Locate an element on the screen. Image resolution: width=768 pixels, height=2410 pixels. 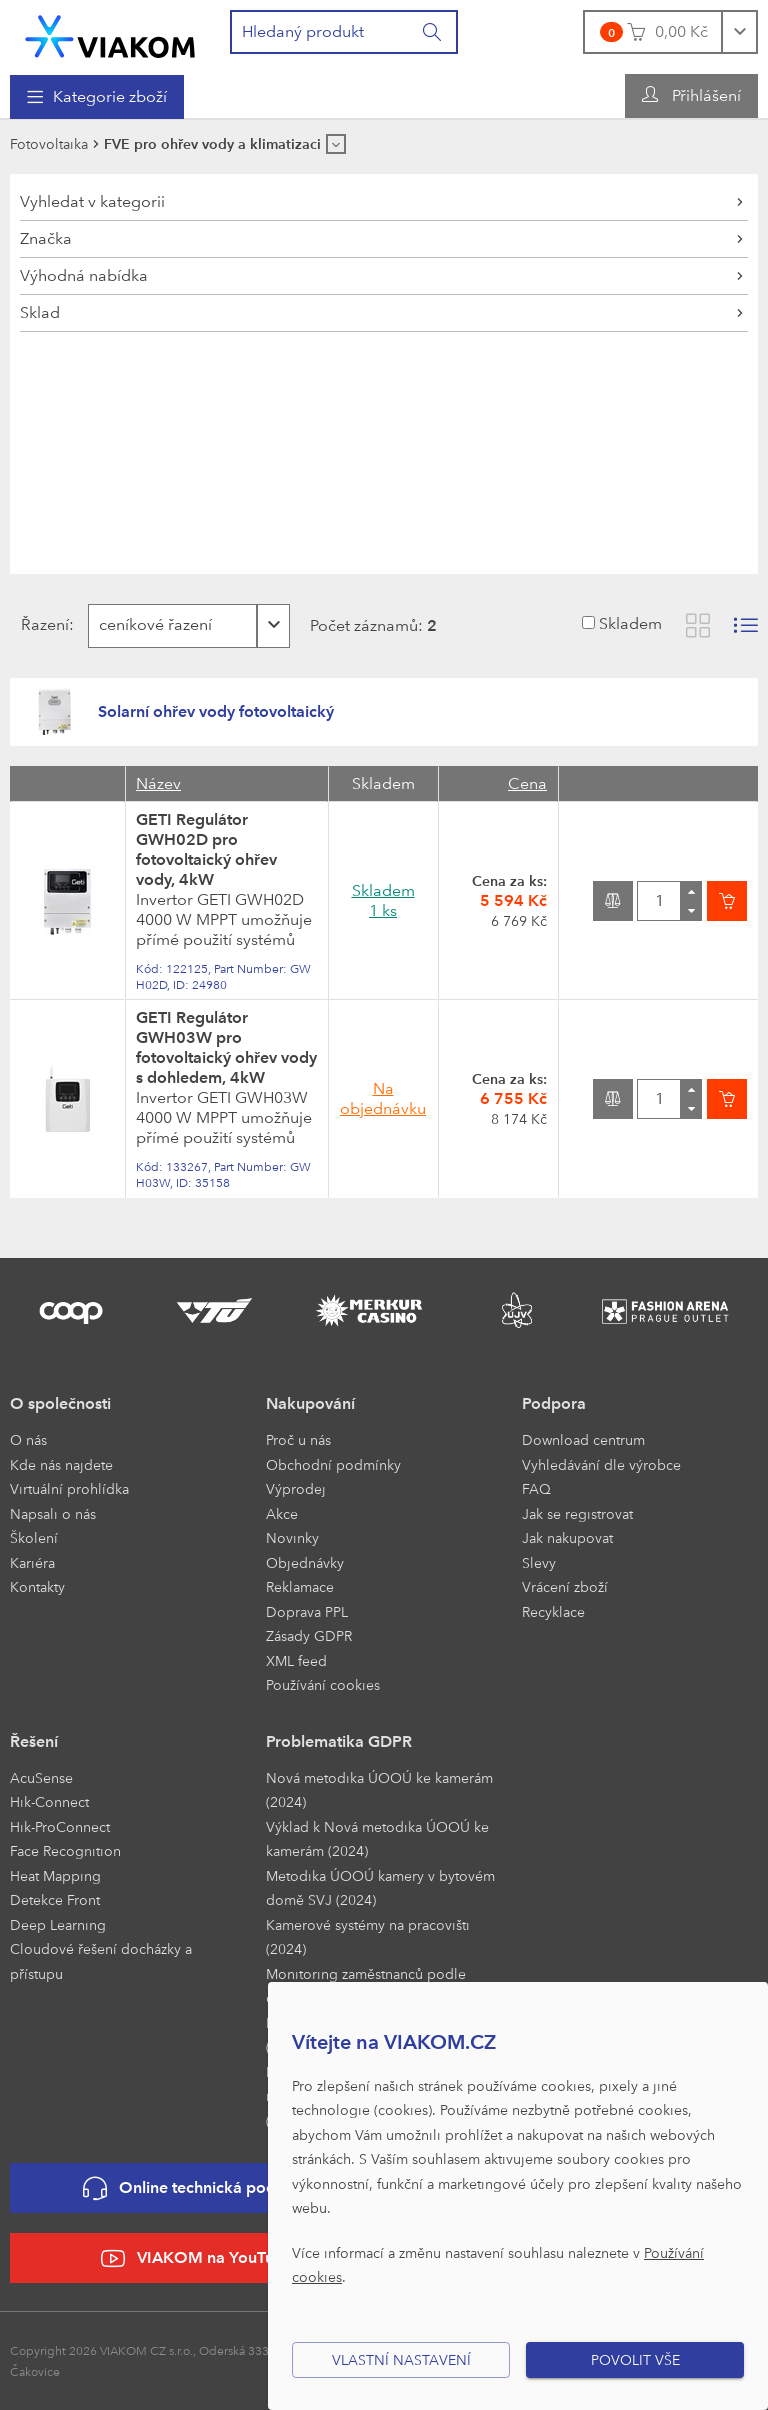
Recyklace is located at coordinates (553, 1611).